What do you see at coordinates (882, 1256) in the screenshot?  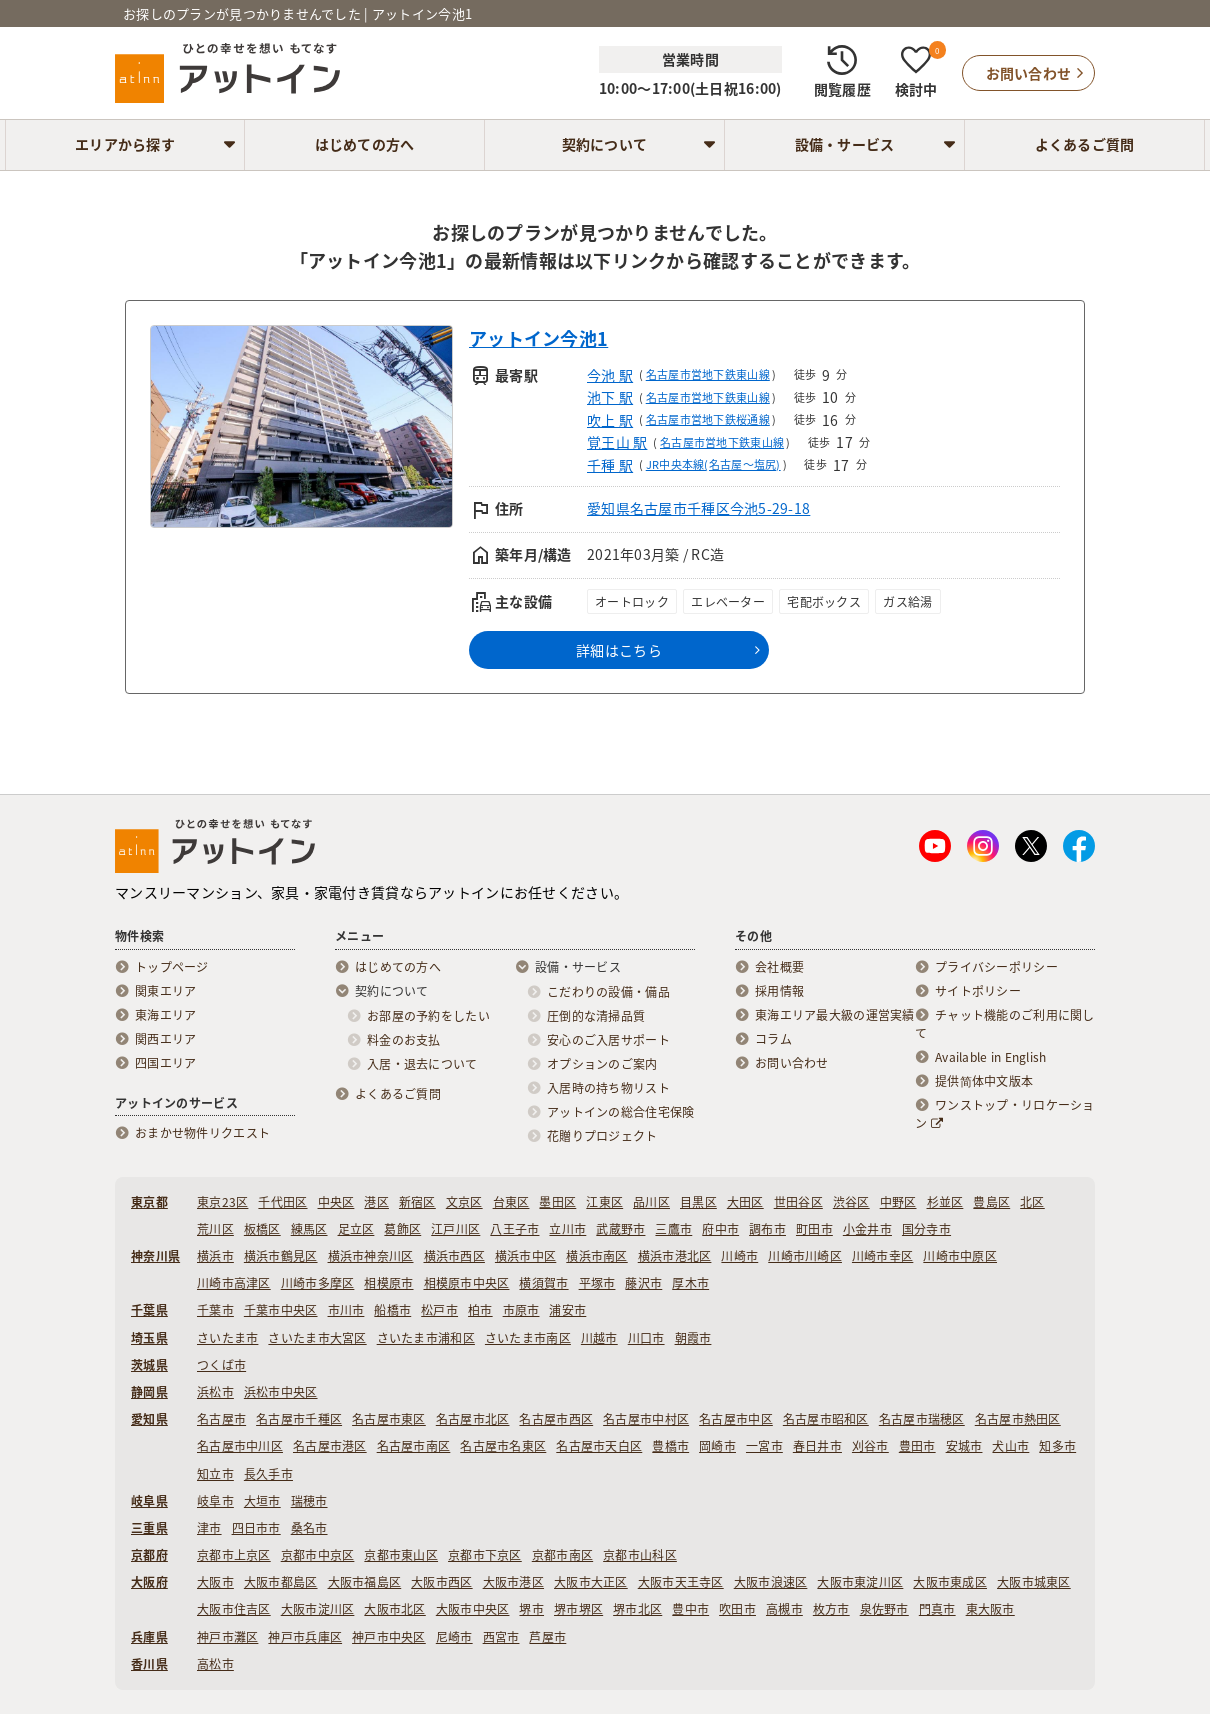 I see `川崎市幸区` at bounding box center [882, 1256].